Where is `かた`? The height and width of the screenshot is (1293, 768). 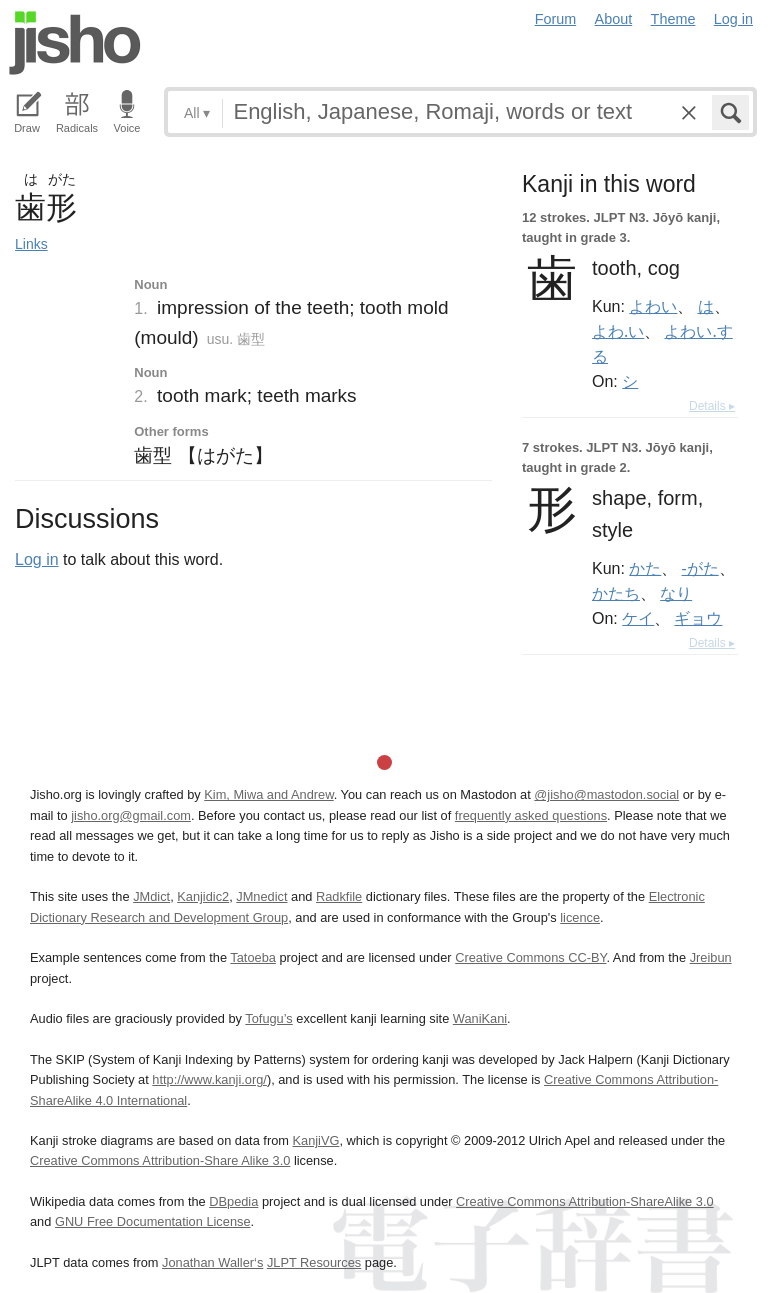
かた is located at coordinates (645, 568).